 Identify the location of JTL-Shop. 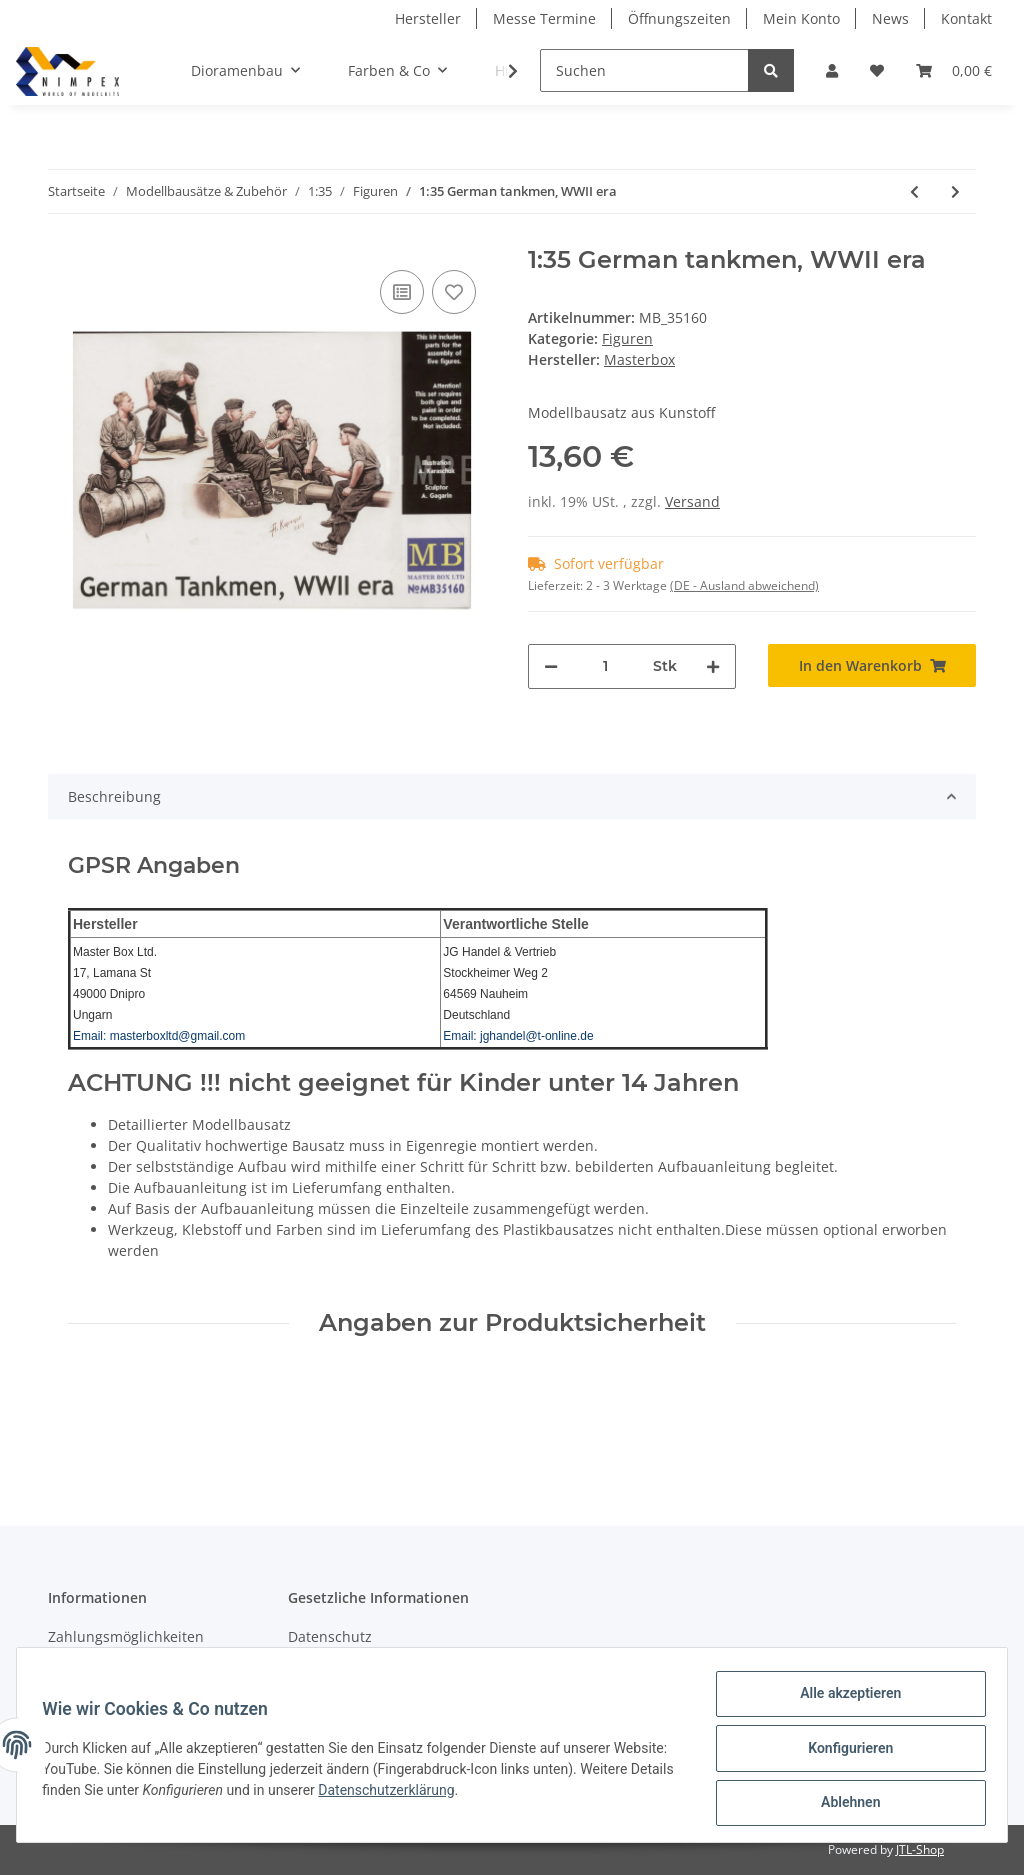
(920, 1849).